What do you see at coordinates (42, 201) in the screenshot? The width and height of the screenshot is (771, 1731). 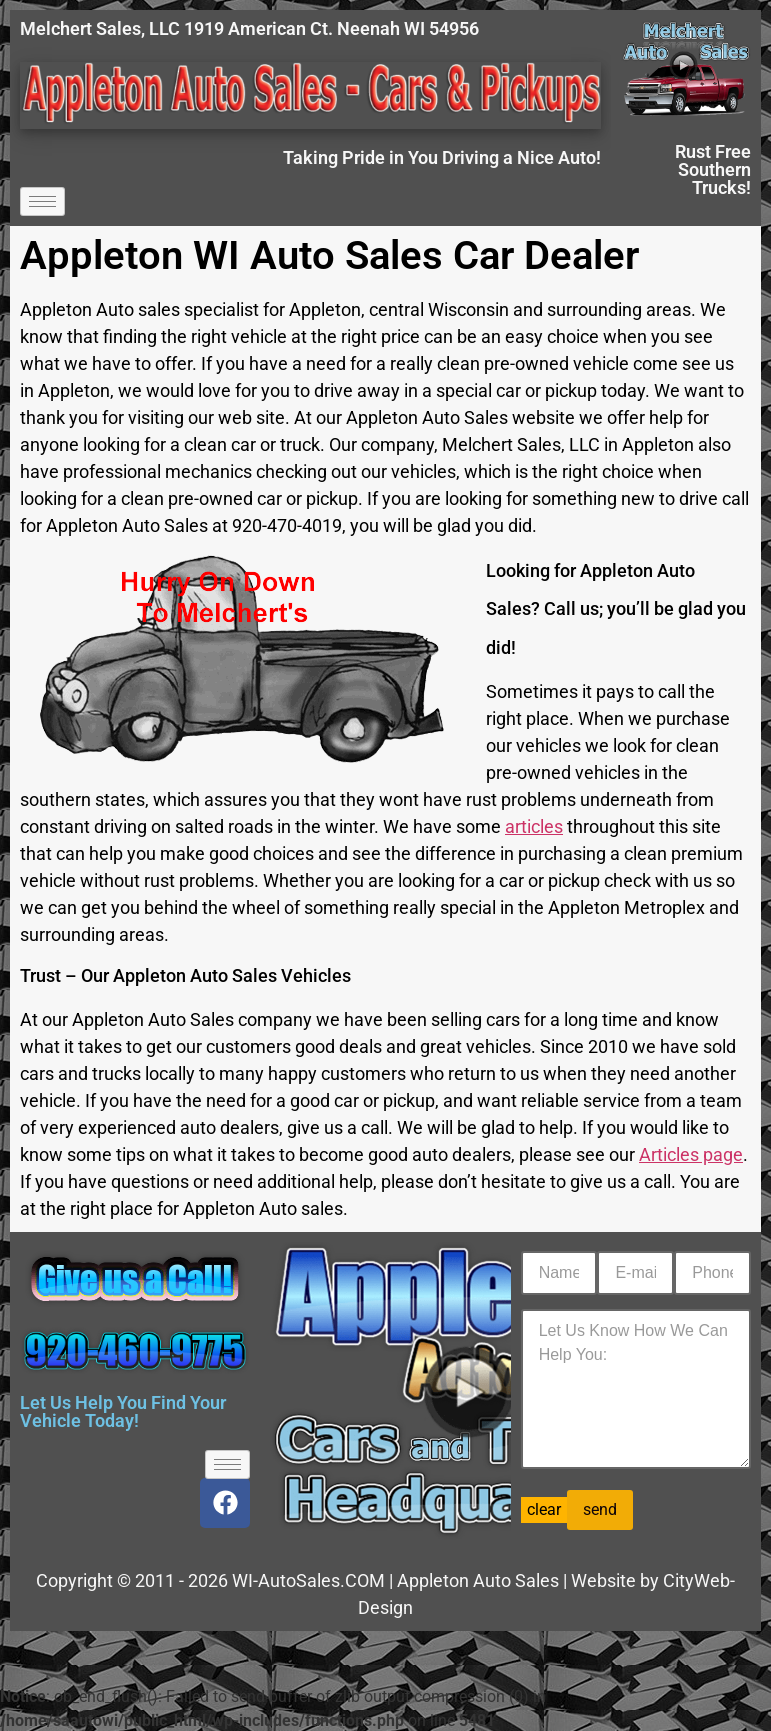 I see `[hamburger-icon]` at bounding box center [42, 201].